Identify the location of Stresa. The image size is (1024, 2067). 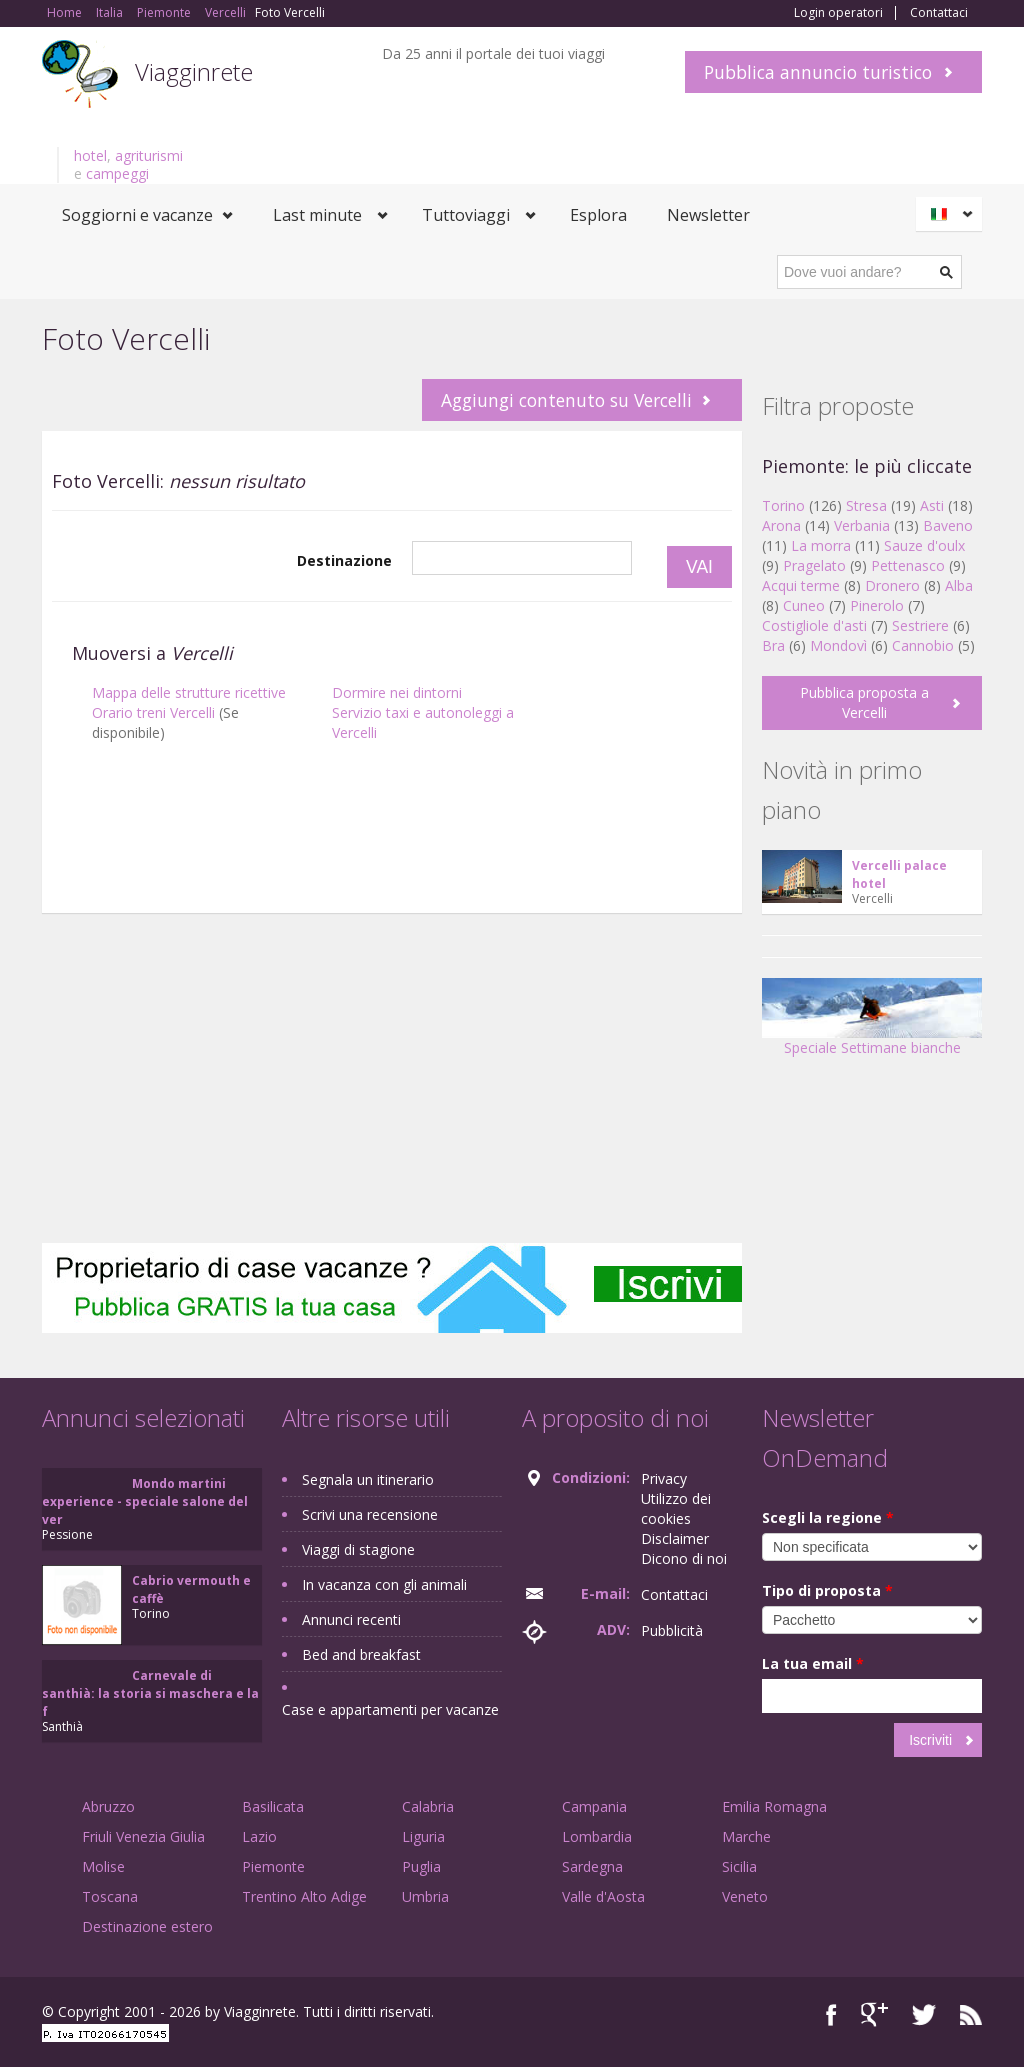
(866, 505).